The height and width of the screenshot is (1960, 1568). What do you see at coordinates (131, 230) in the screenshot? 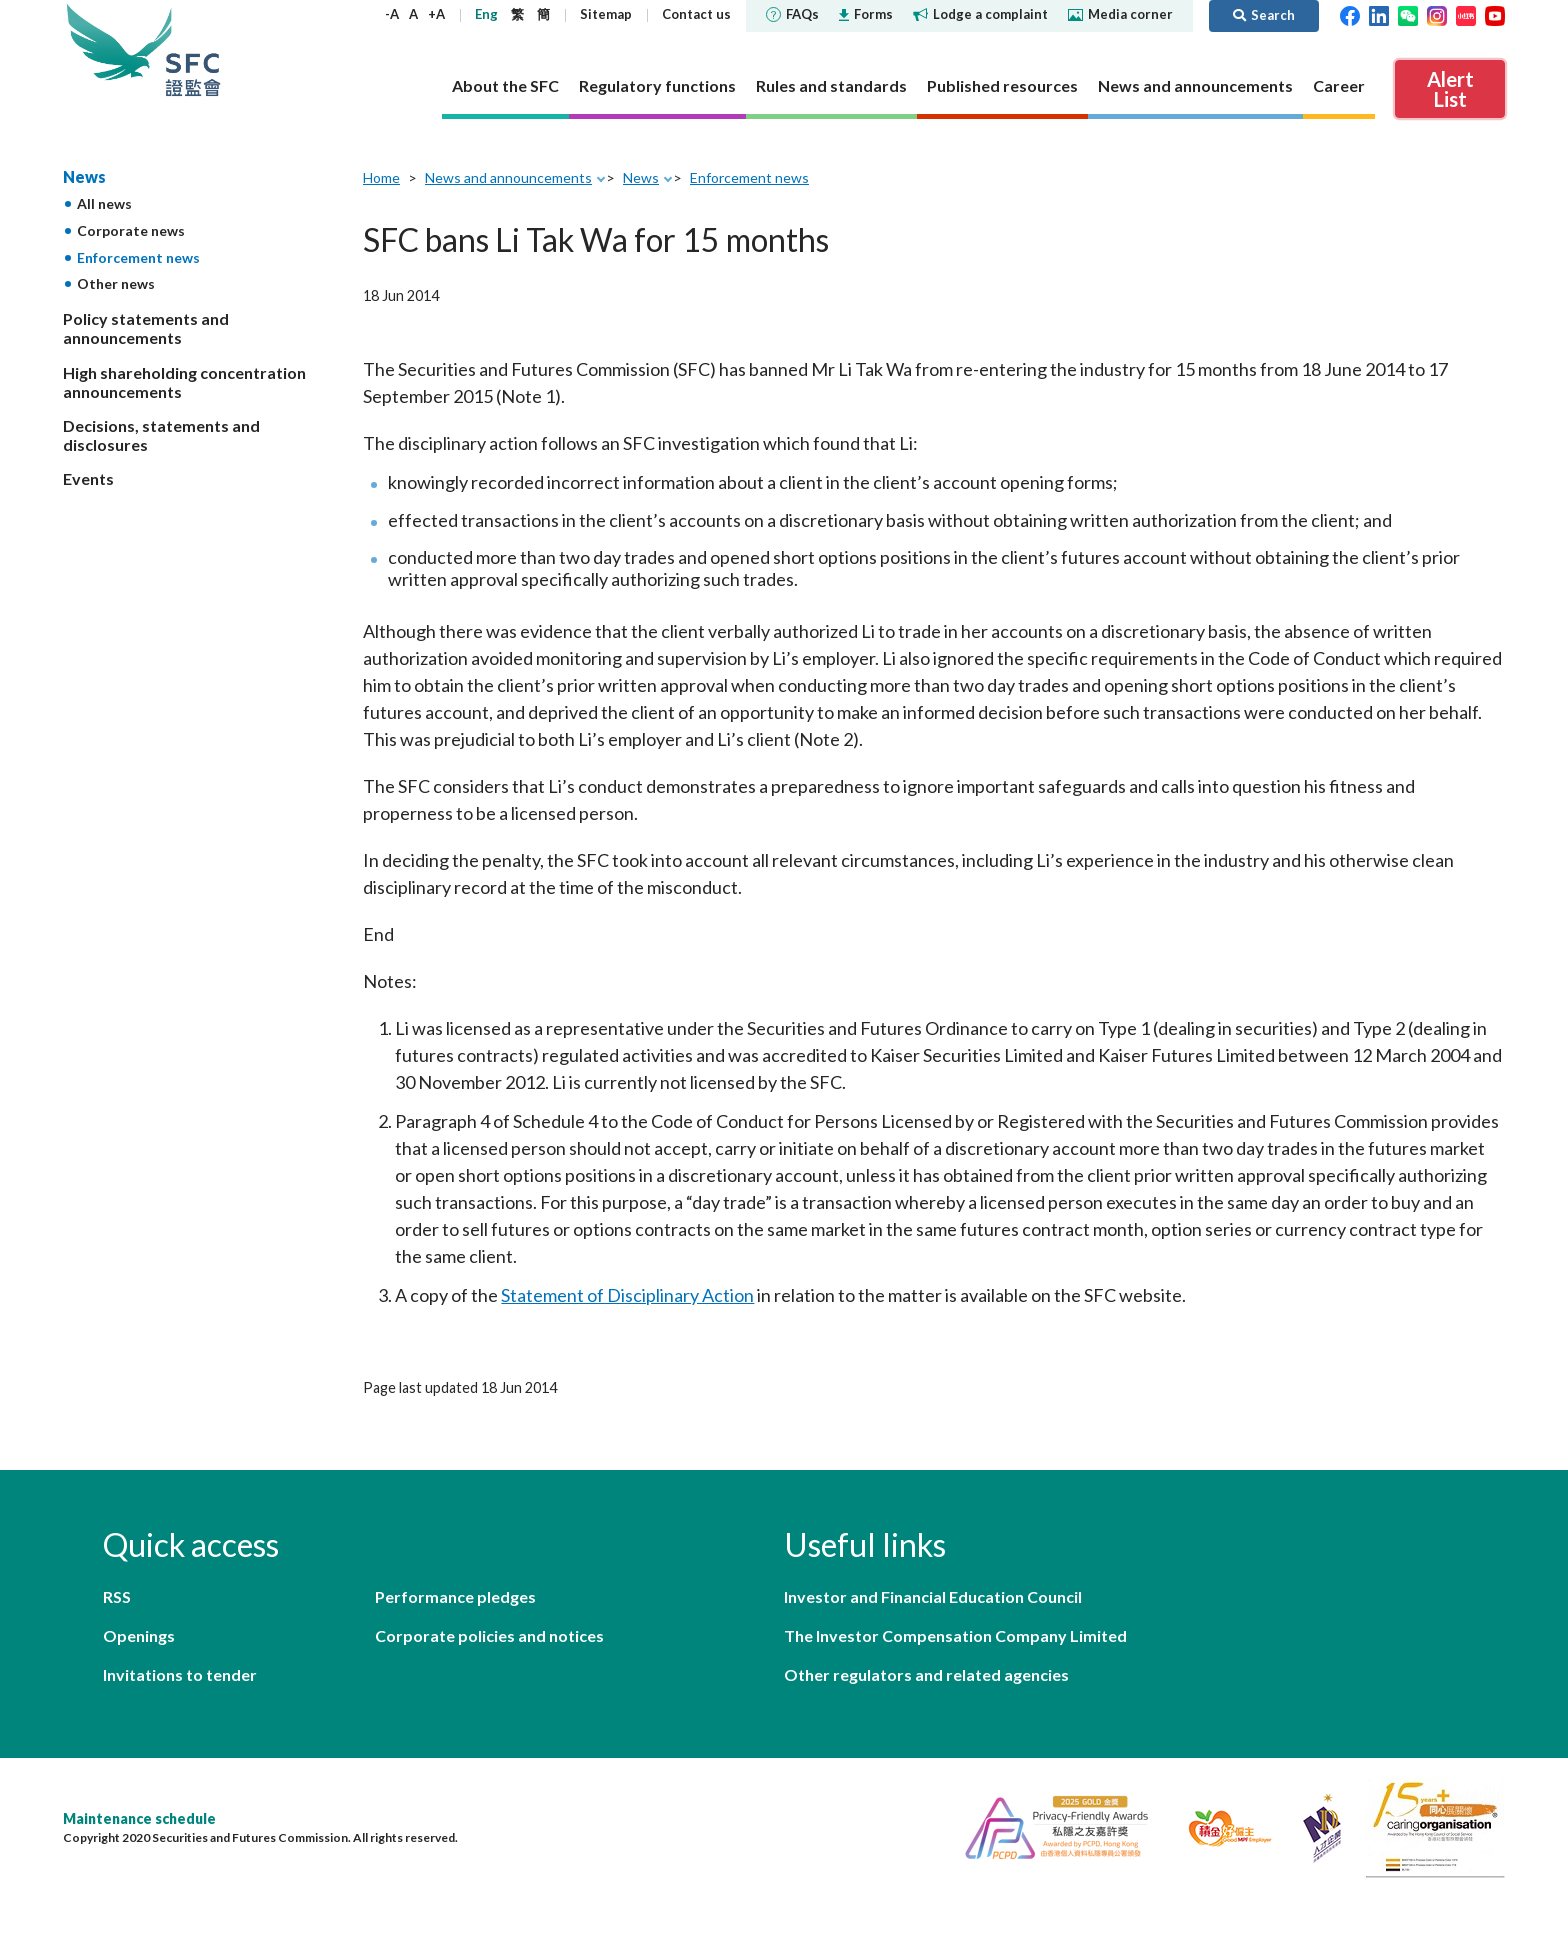
I see `Corporate news` at bounding box center [131, 230].